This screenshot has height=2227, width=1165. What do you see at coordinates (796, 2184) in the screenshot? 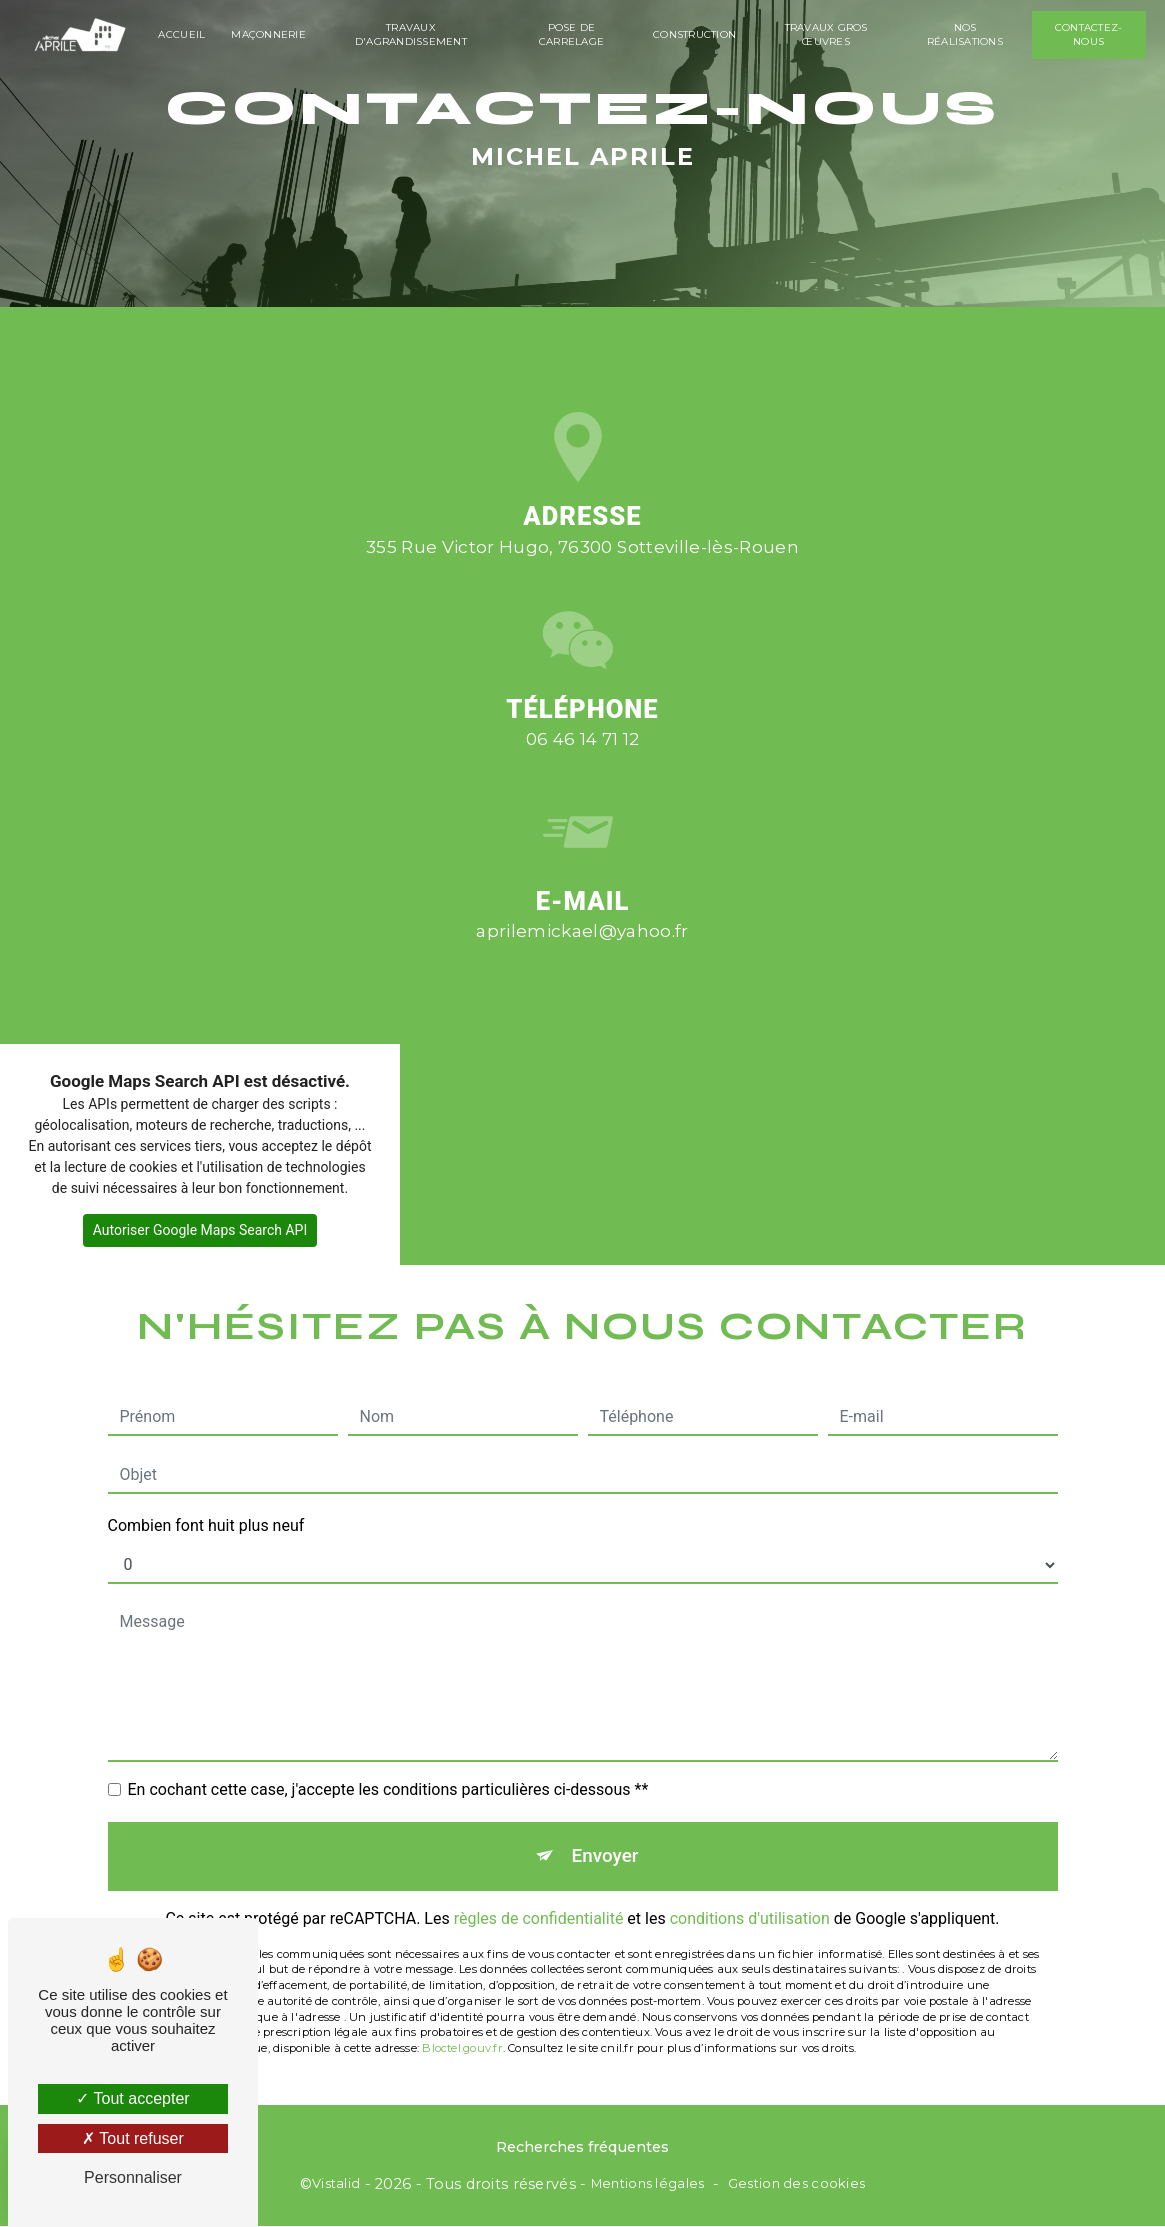
I see `Gestion des cookies` at bounding box center [796, 2184].